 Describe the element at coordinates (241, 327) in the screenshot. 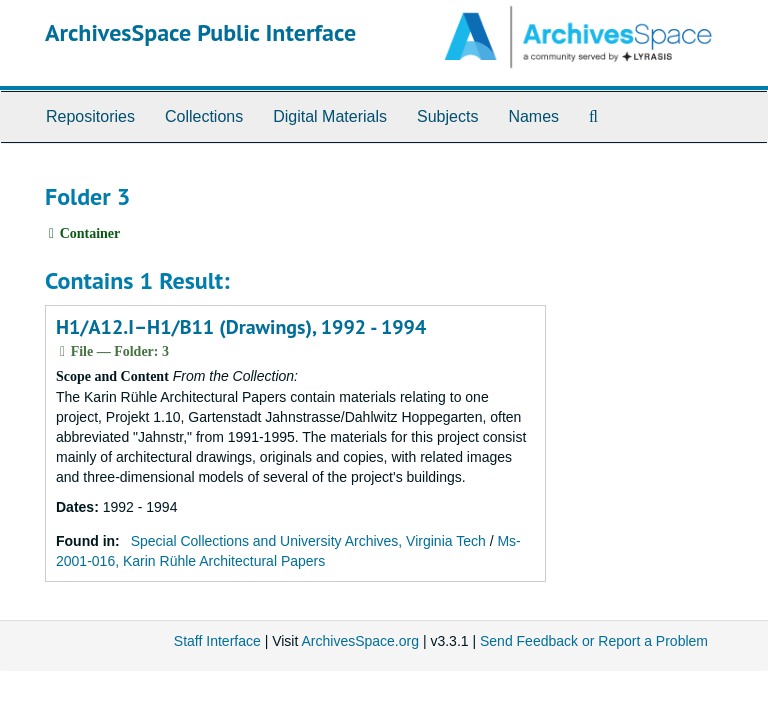

I see `H1/A12.I–H1/B11 (Drawings), 1992 - 1994` at that location.